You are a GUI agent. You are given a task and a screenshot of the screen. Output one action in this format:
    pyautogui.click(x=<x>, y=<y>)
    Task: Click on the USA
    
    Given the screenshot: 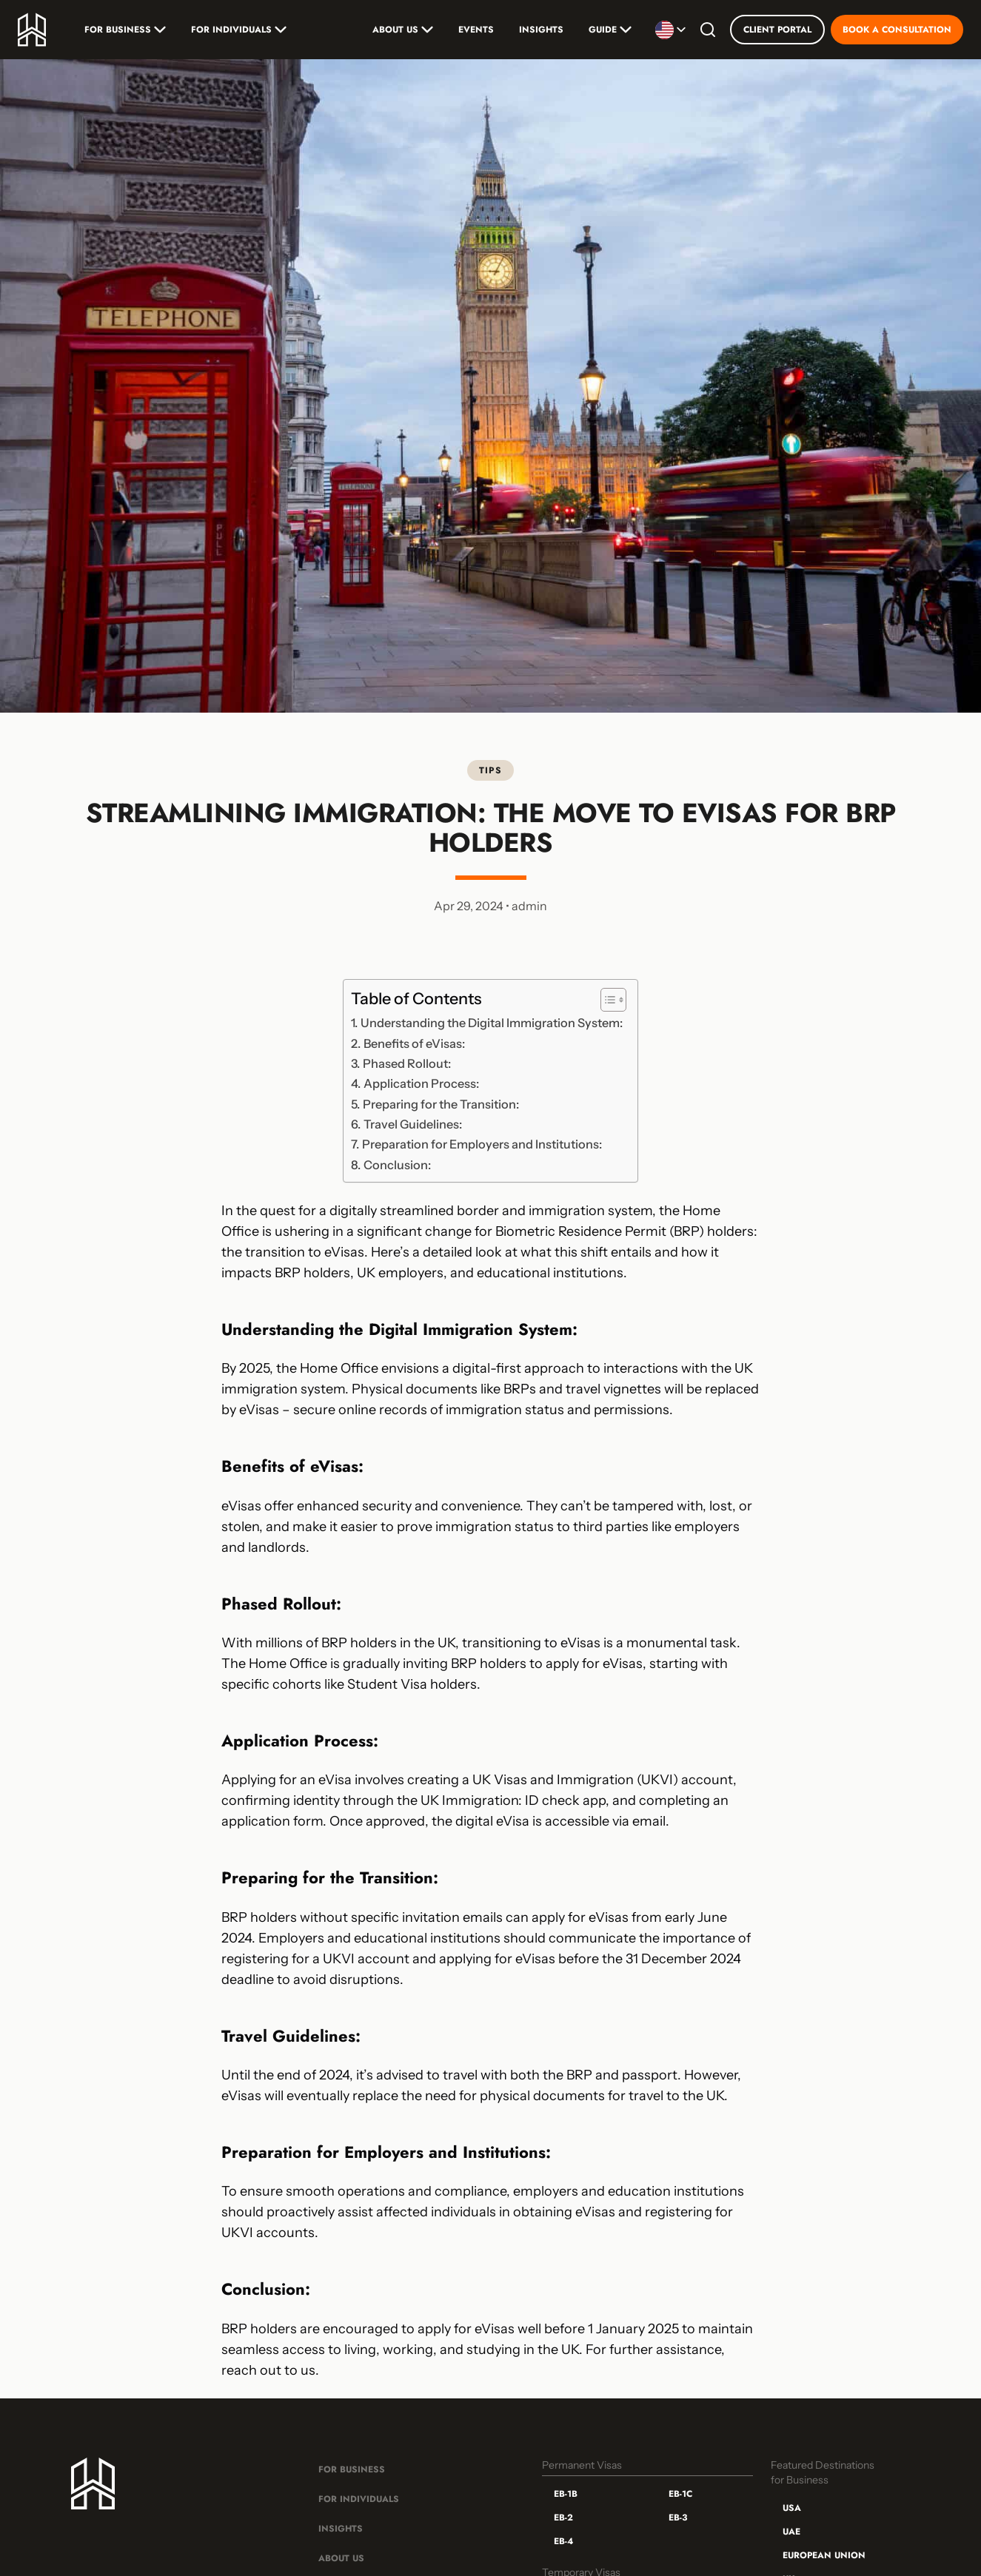 What is the action you would take?
    pyautogui.click(x=792, y=2508)
    